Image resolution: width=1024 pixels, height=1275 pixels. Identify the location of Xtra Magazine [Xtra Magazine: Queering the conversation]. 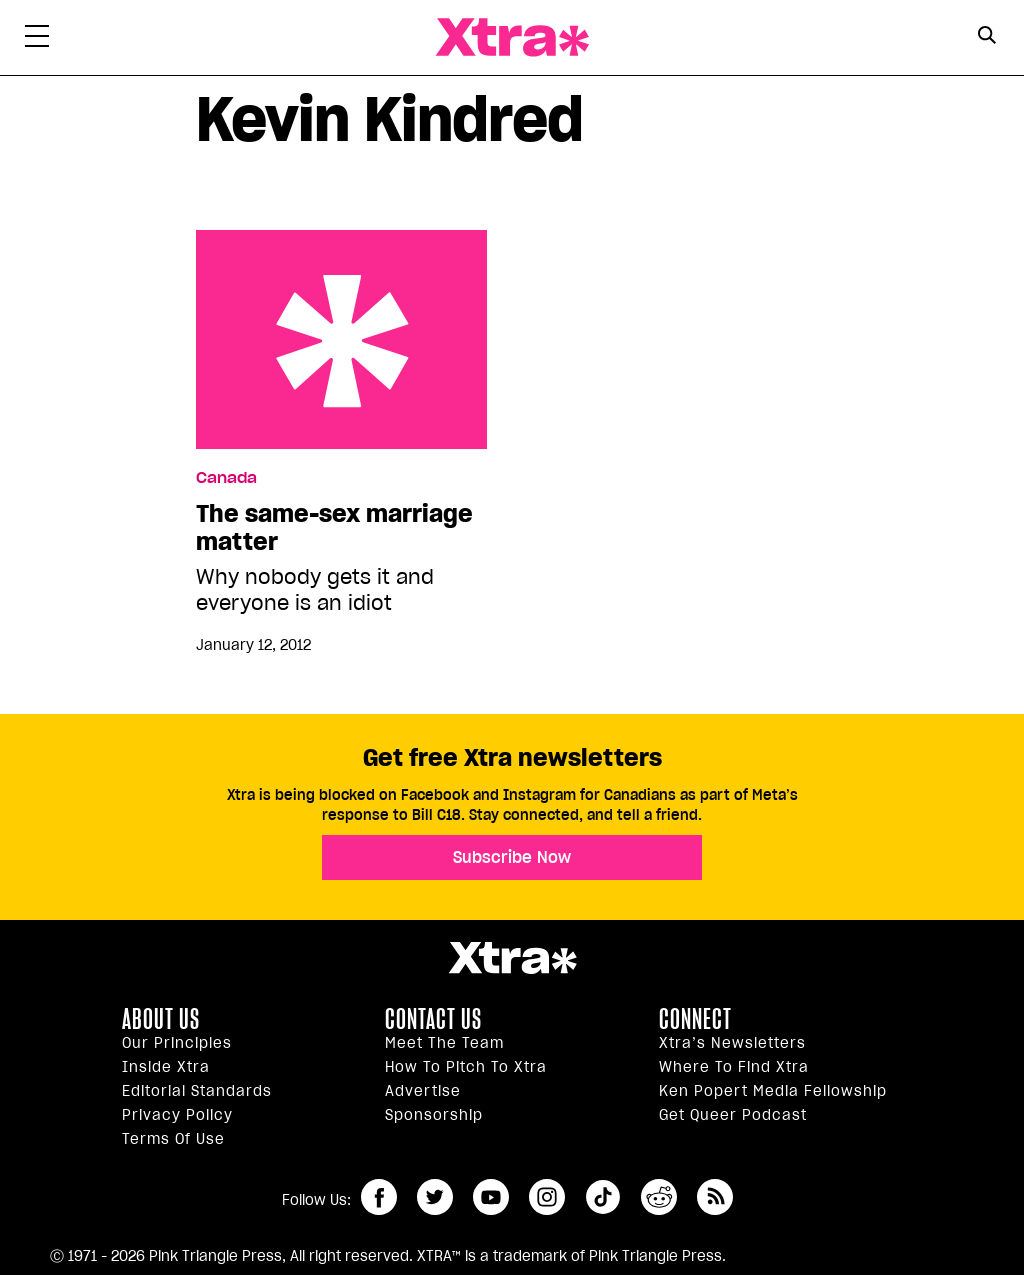
(512, 37).